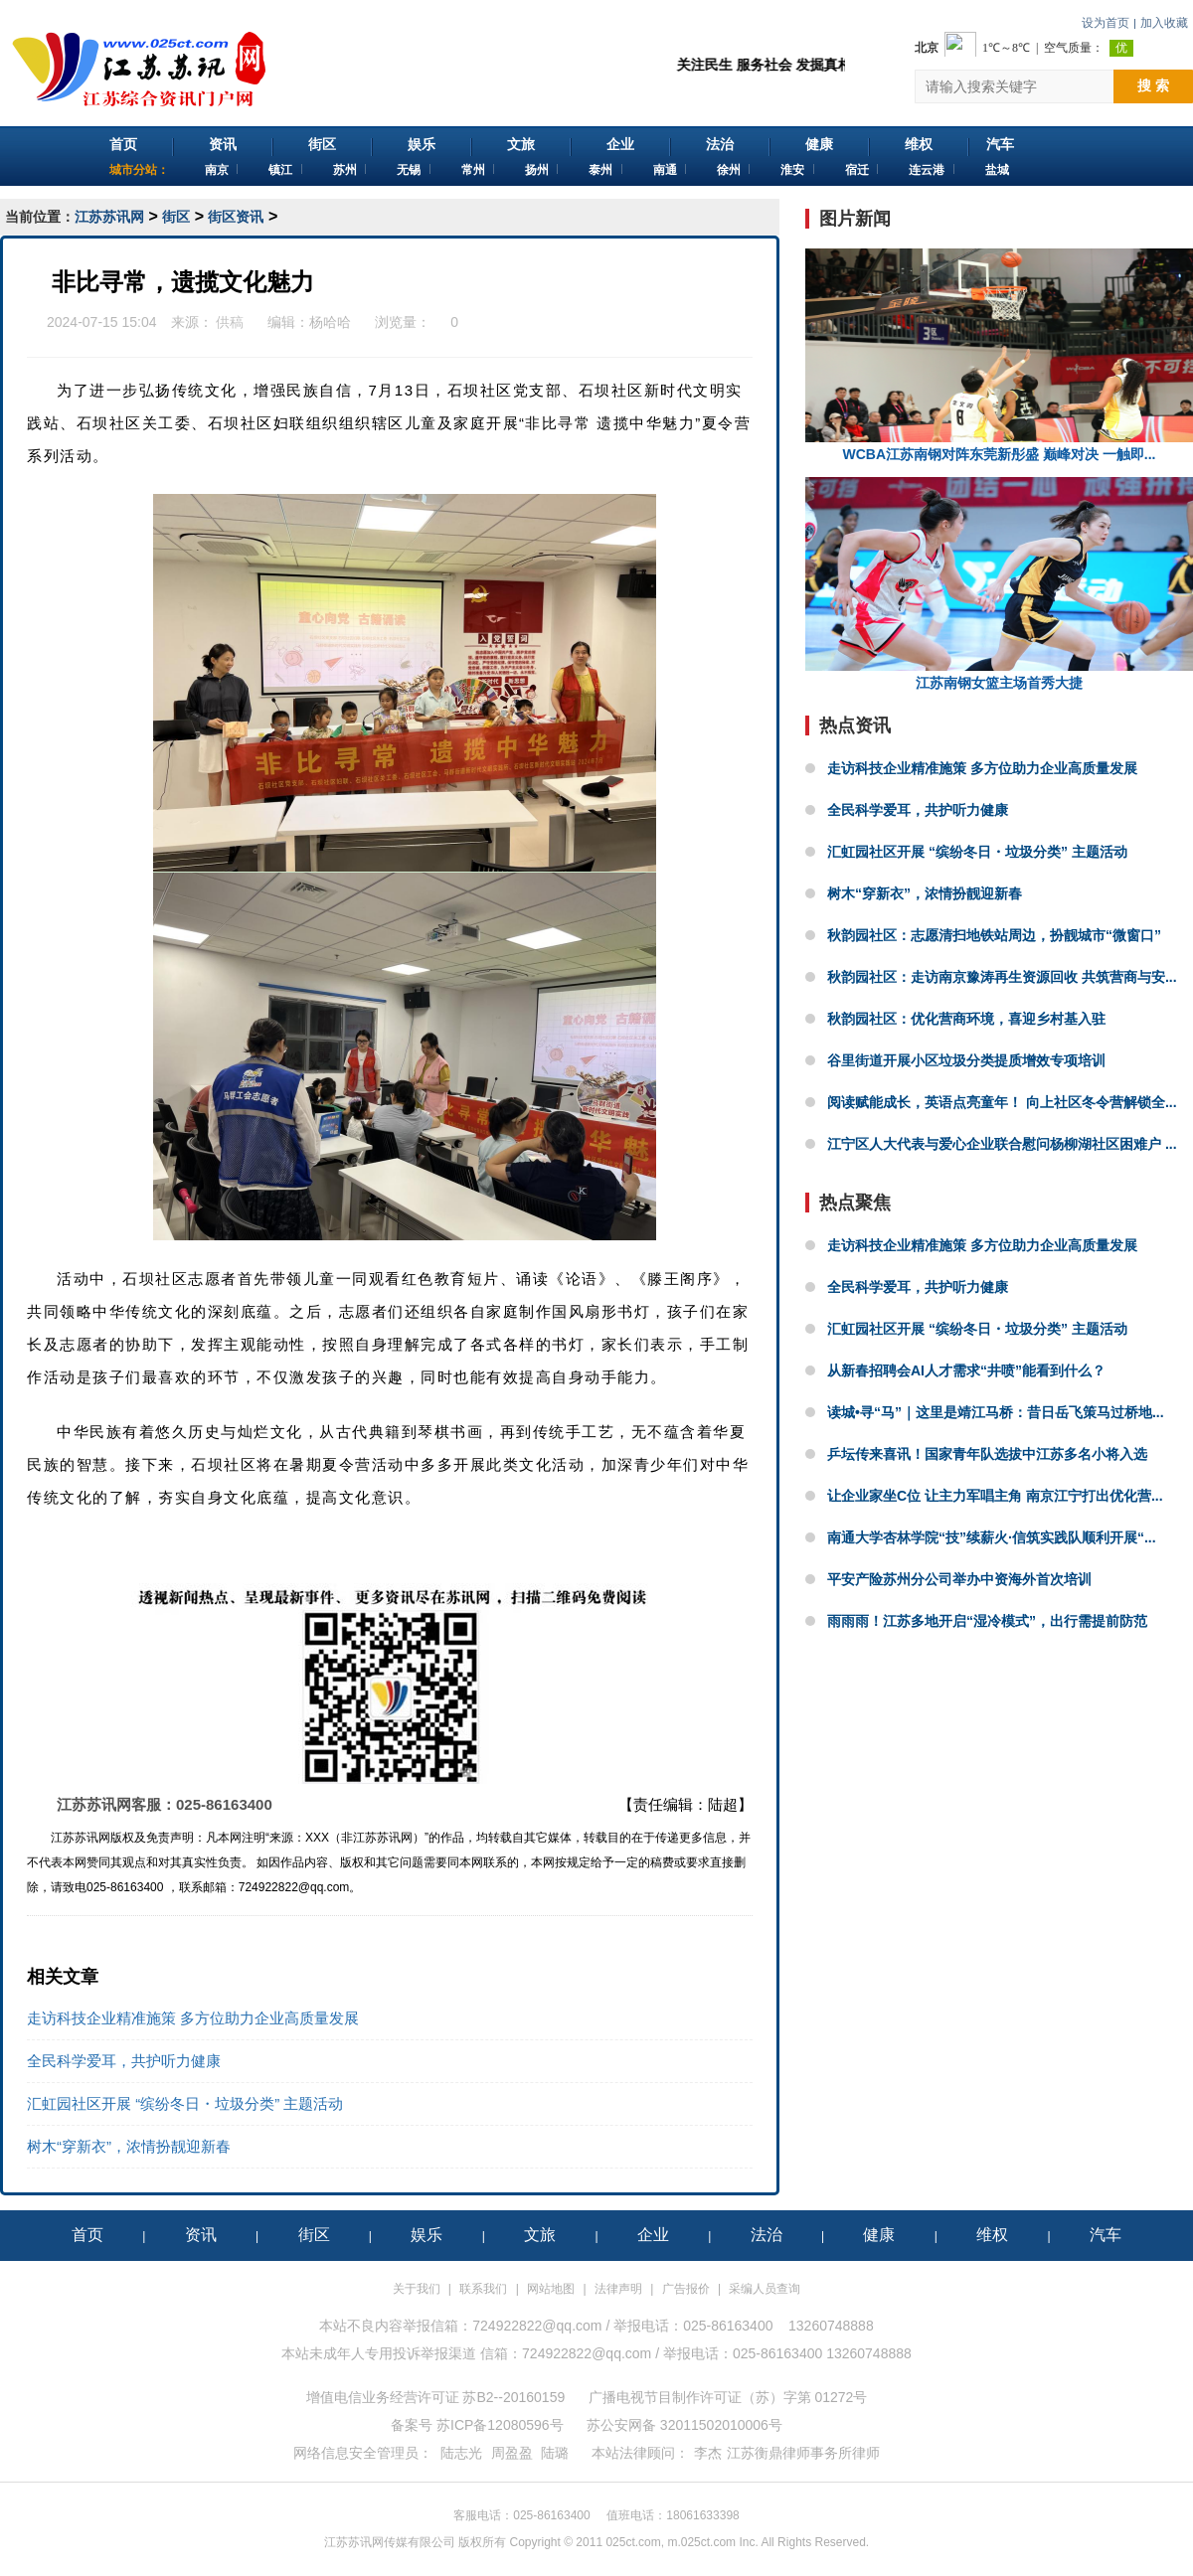 This screenshot has height=2576, width=1193. Describe the element at coordinates (819, 144) in the screenshot. I see `健康` at that location.